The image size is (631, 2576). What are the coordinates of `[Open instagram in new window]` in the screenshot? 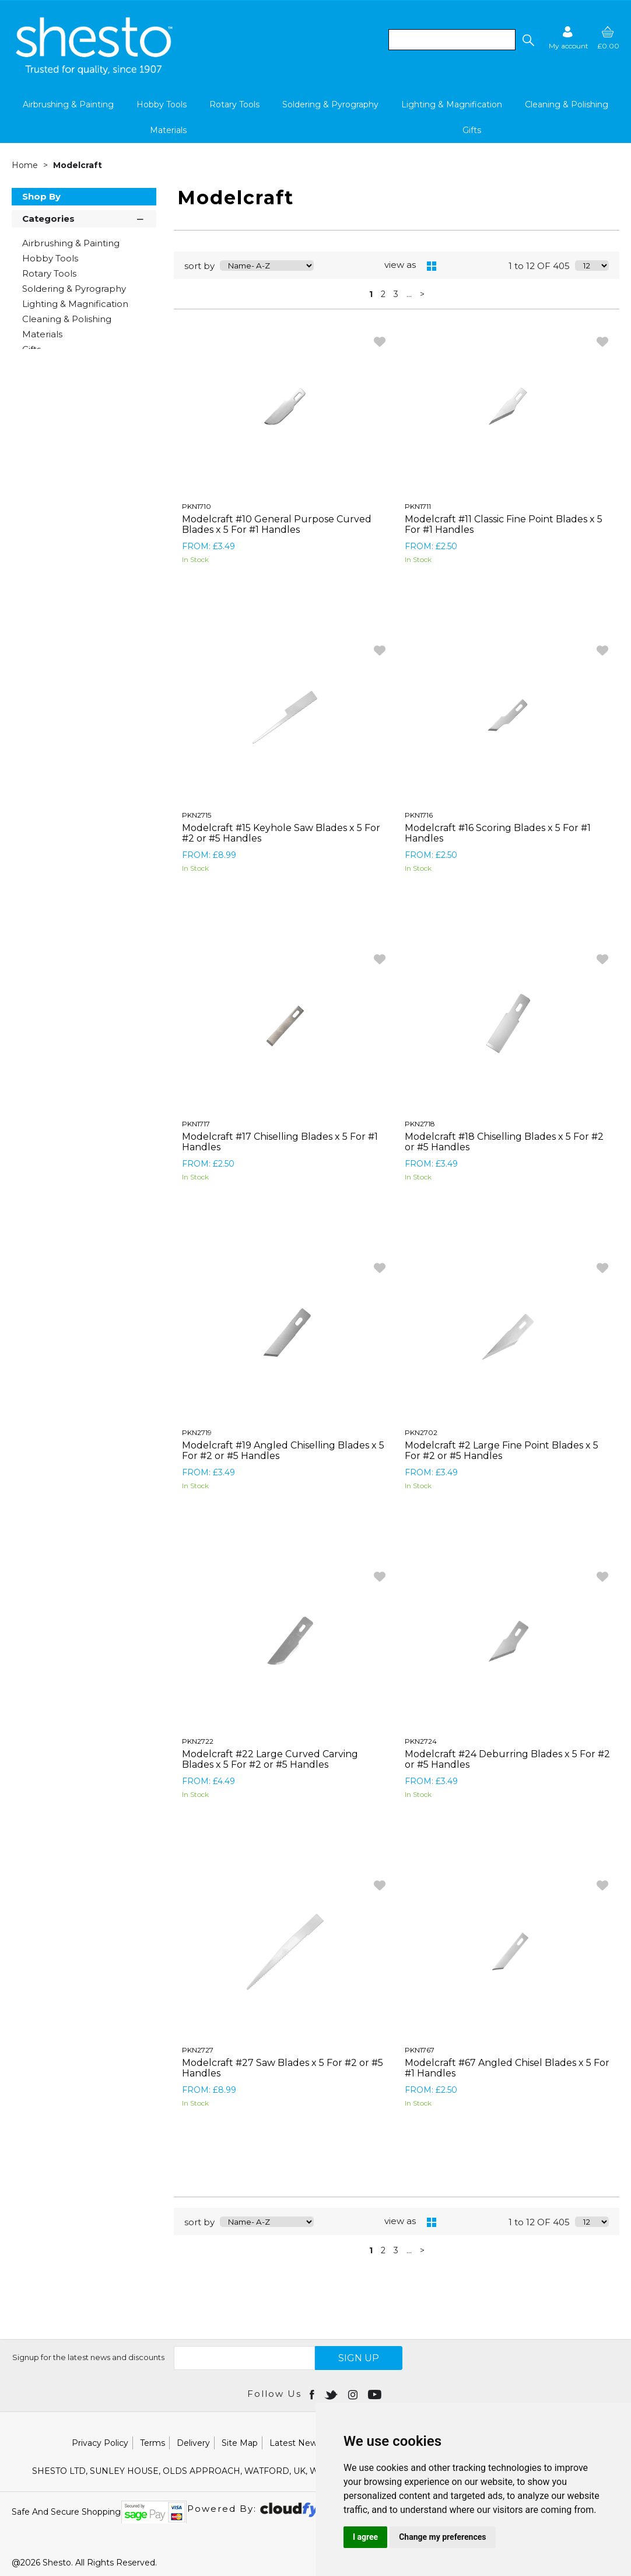 It's located at (354, 2394).